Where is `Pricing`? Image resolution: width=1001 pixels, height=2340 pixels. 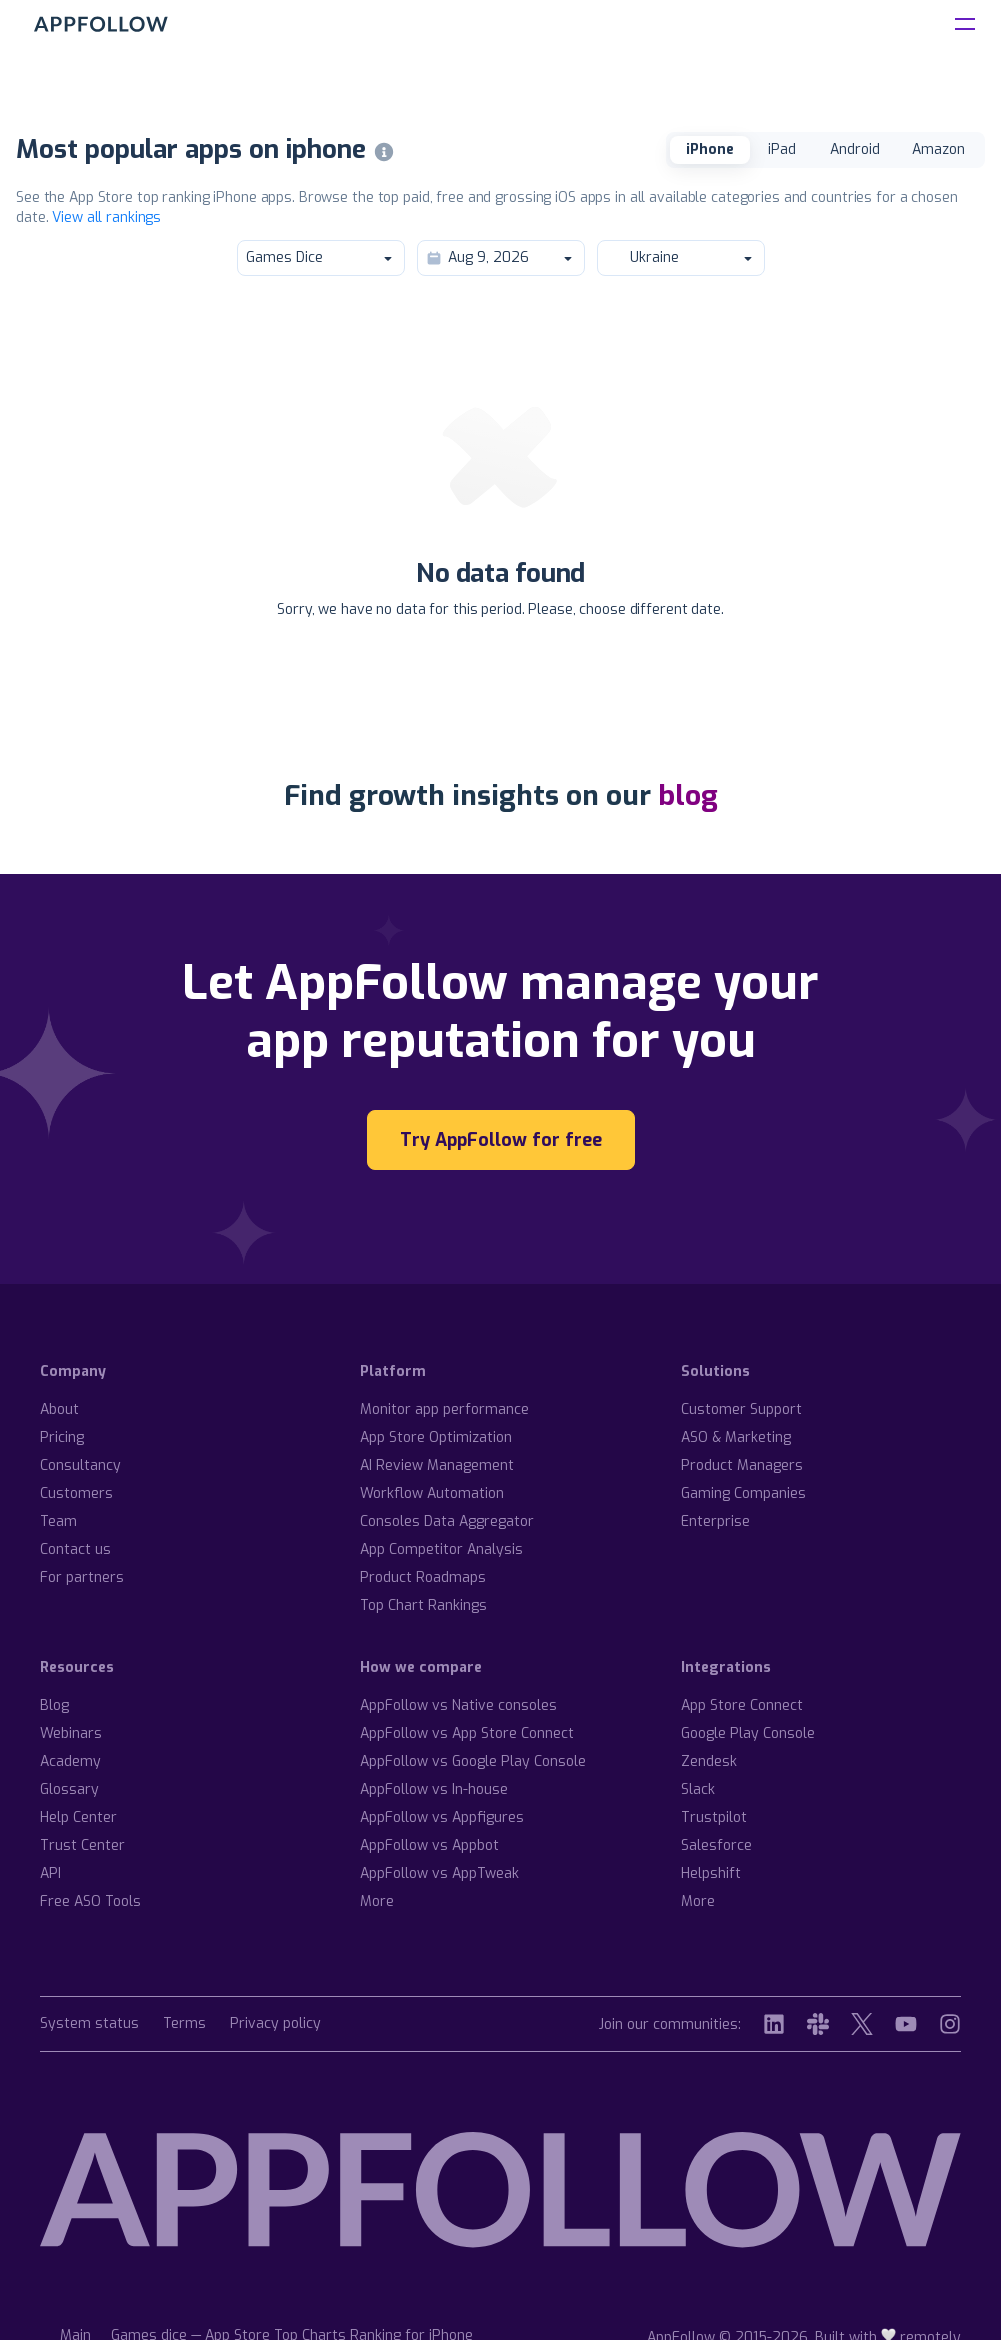
Pricing is located at coordinates (62, 1437).